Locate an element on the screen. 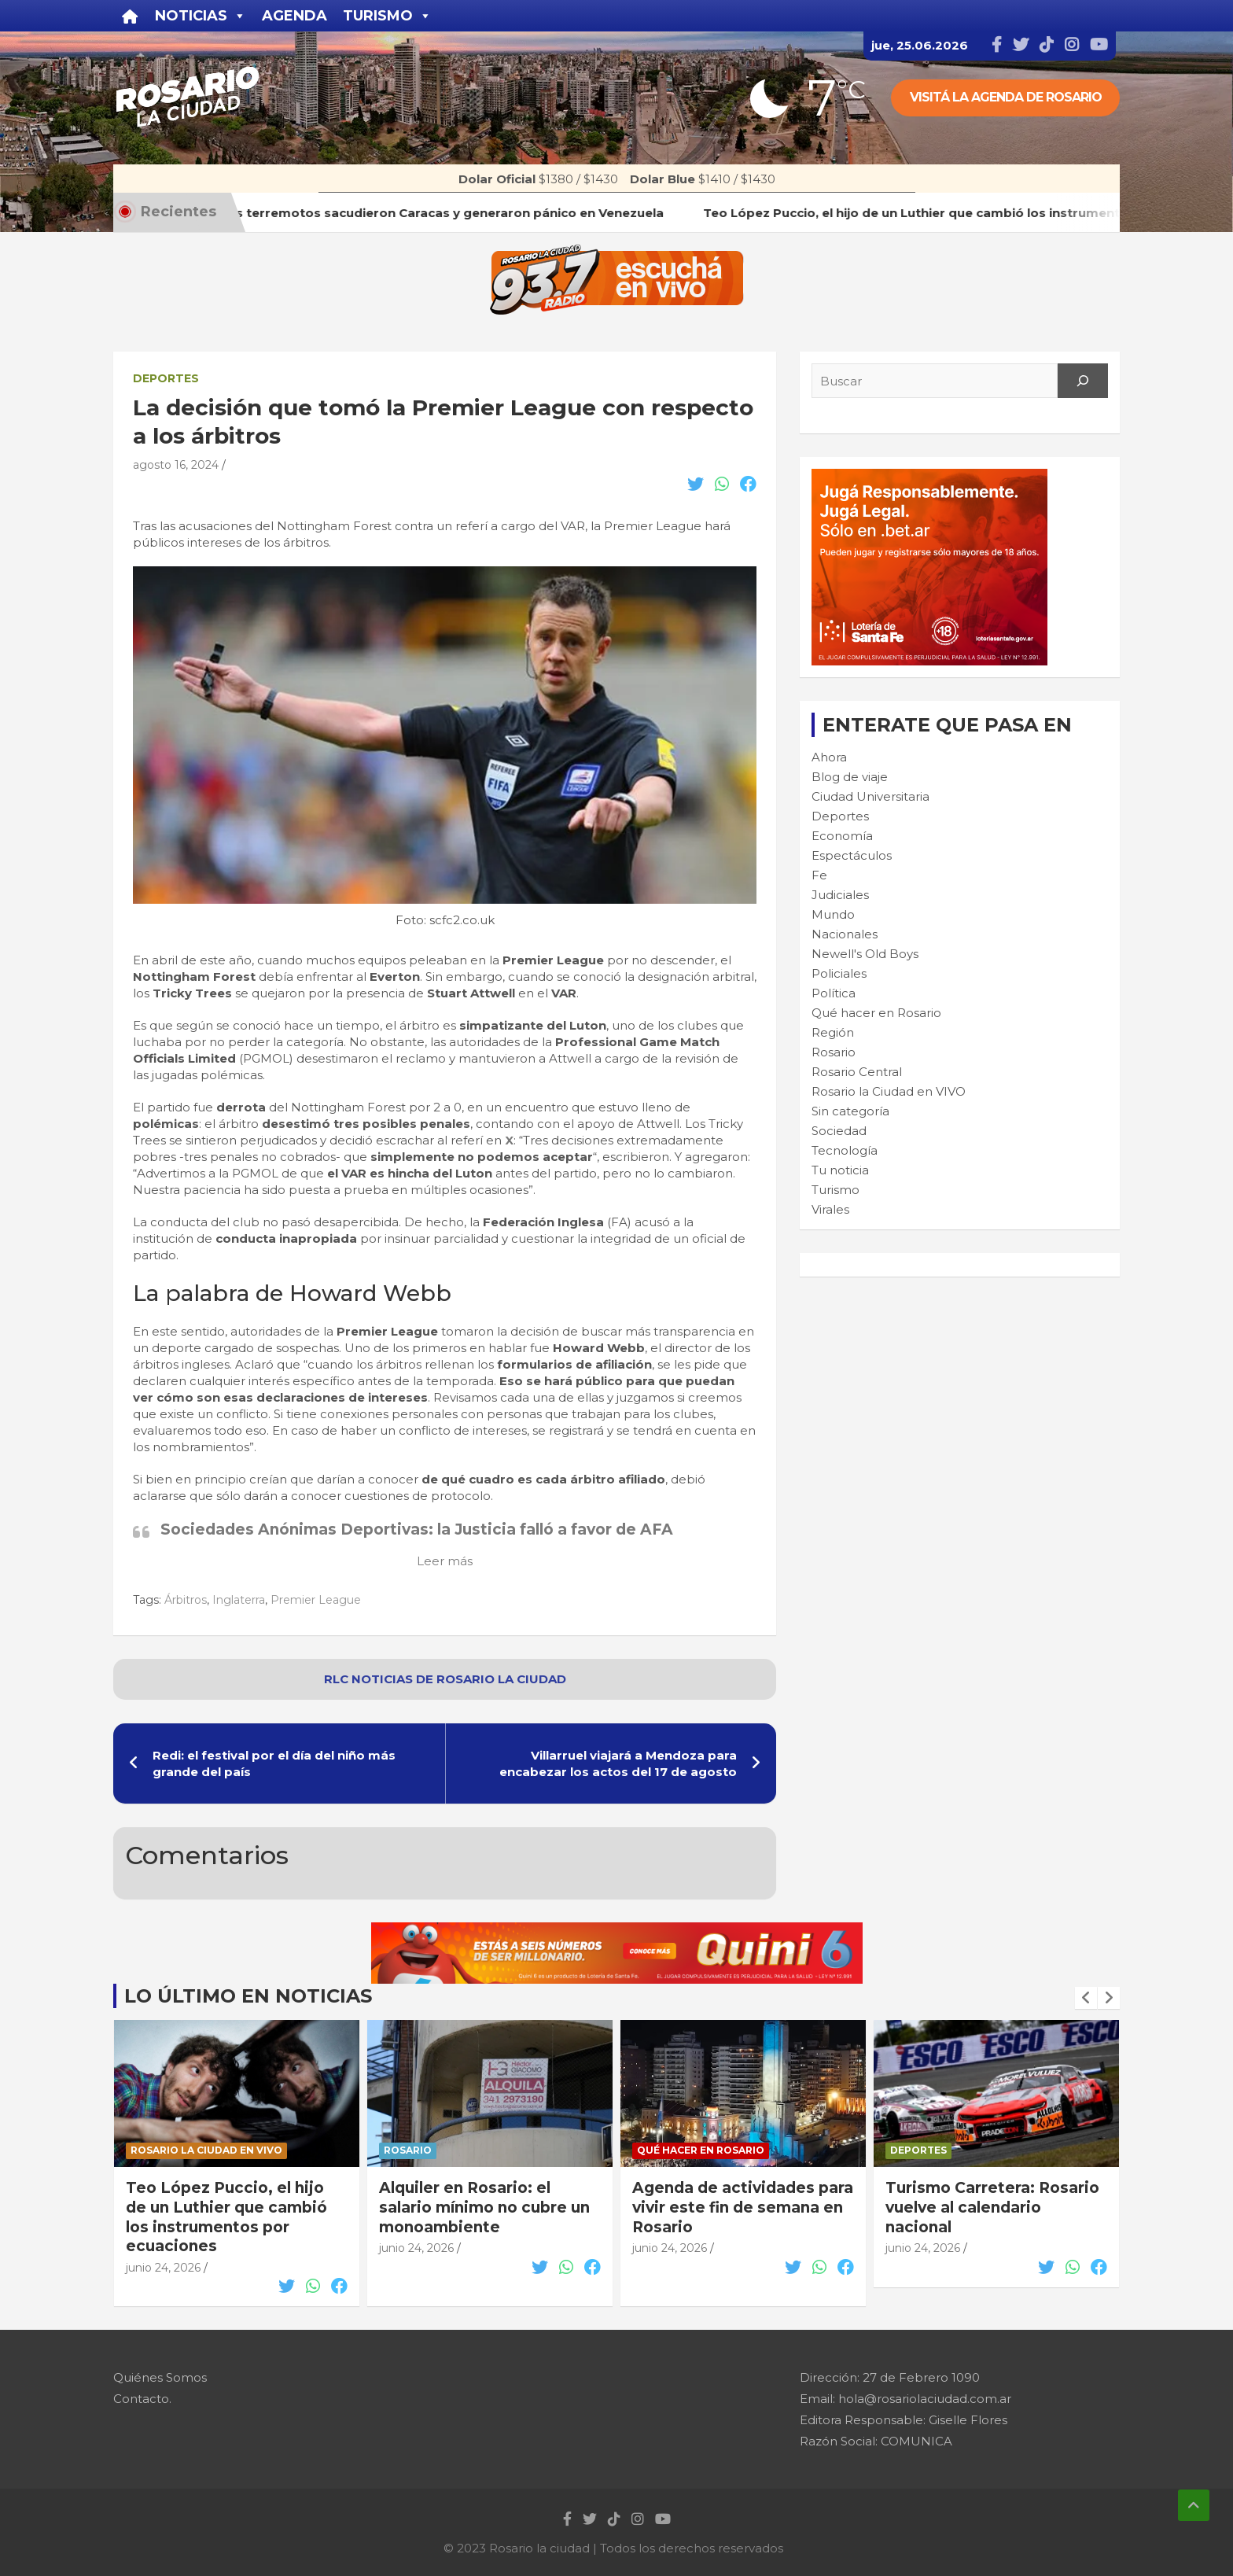 Image resolution: width=1233 pixels, height=2576 pixels. Premier League is located at coordinates (316, 1600).